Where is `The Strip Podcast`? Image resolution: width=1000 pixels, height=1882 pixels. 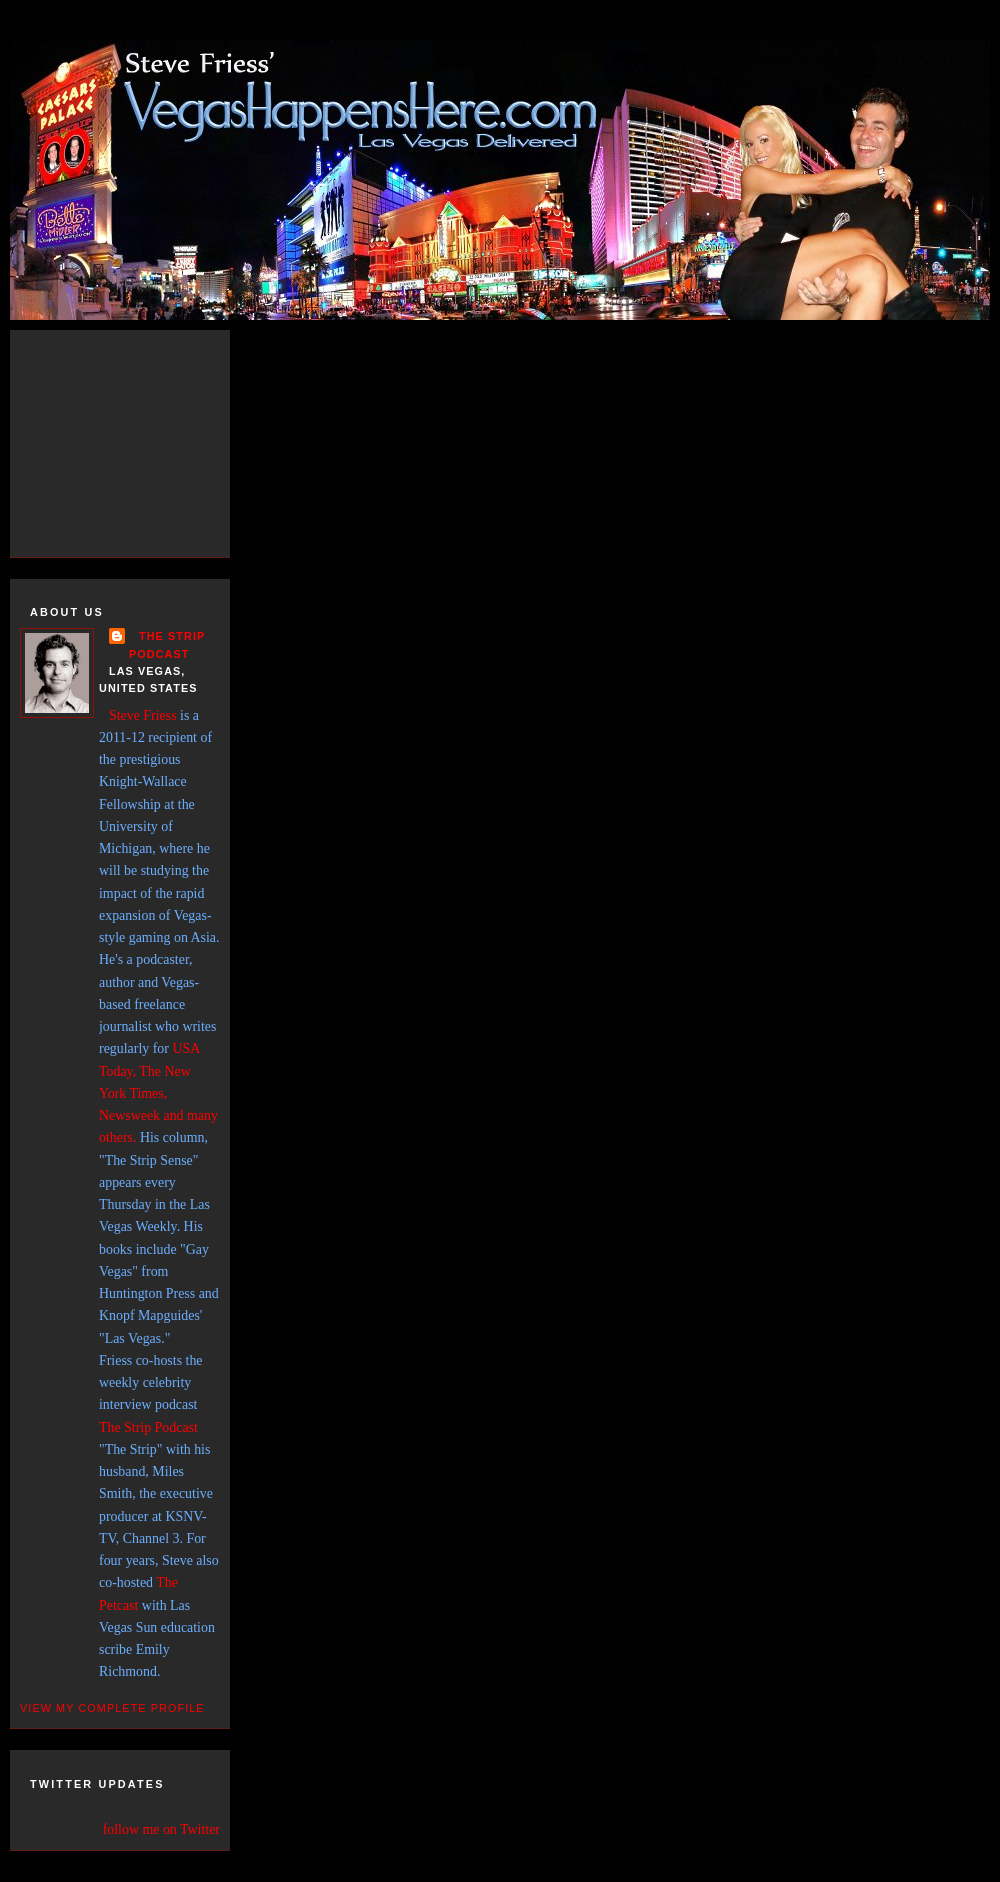
The Strip Podcast is located at coordinates (148, 1427).